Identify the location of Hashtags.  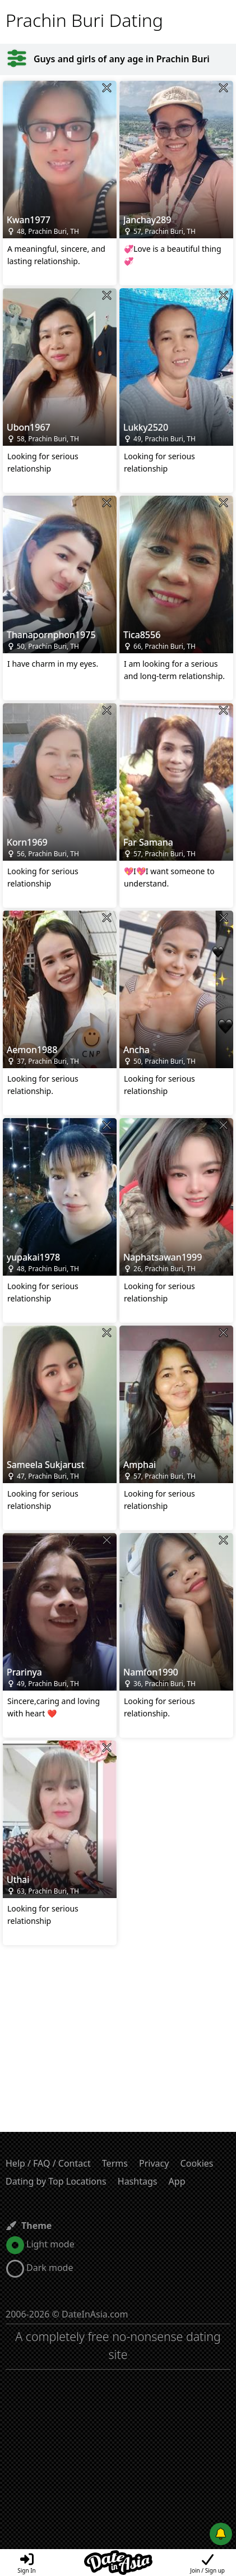
(138, 2181).